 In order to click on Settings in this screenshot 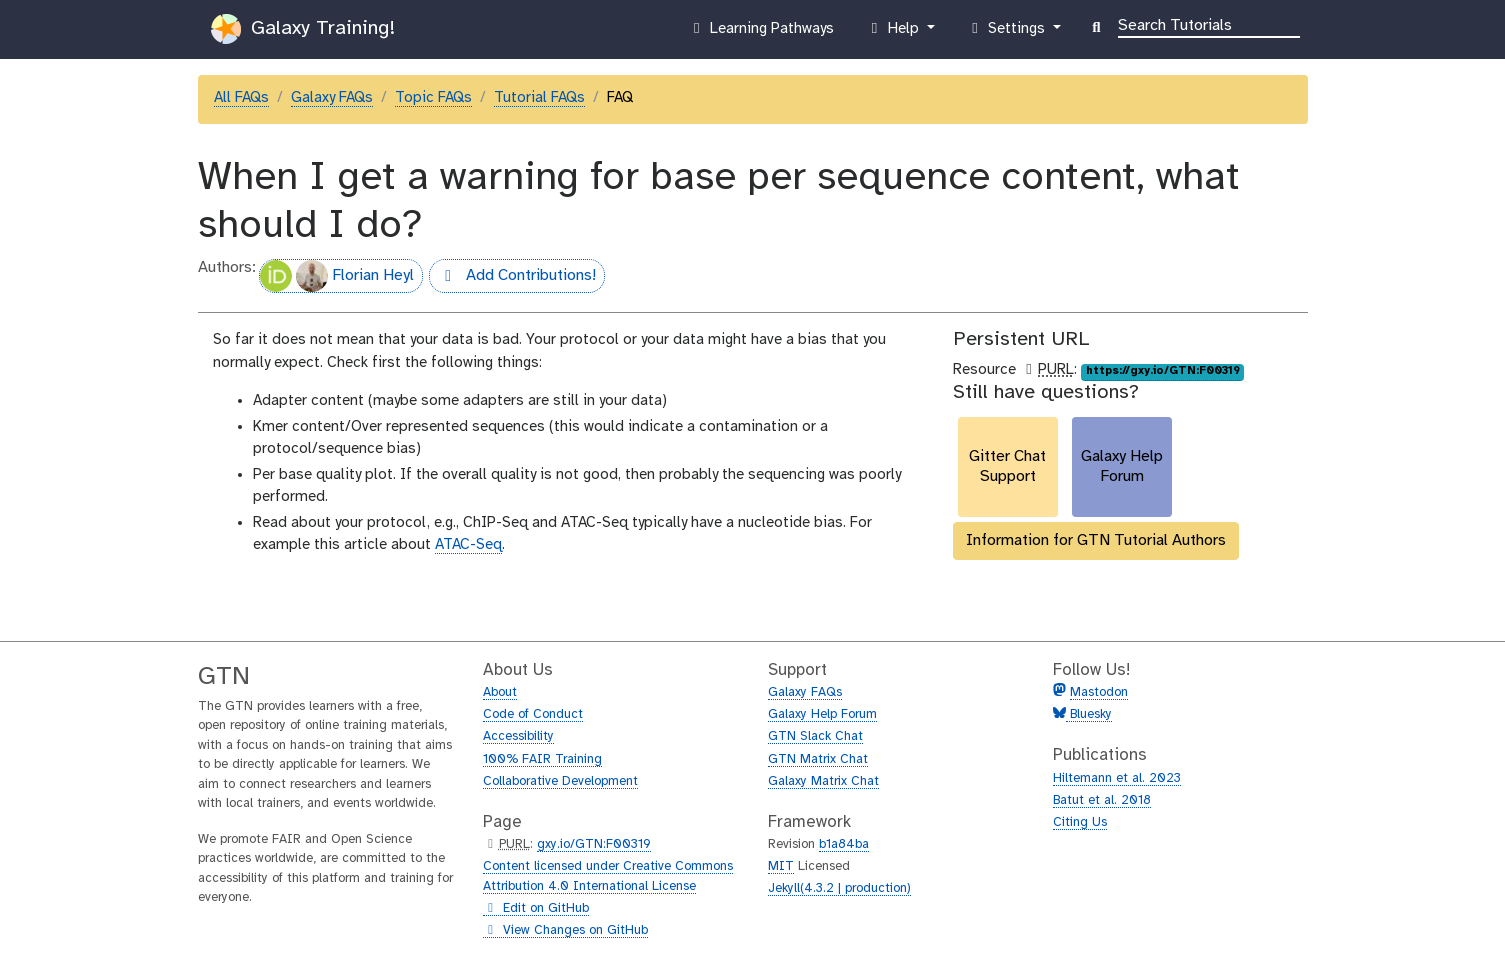, I will do `click(1008, 33)`.